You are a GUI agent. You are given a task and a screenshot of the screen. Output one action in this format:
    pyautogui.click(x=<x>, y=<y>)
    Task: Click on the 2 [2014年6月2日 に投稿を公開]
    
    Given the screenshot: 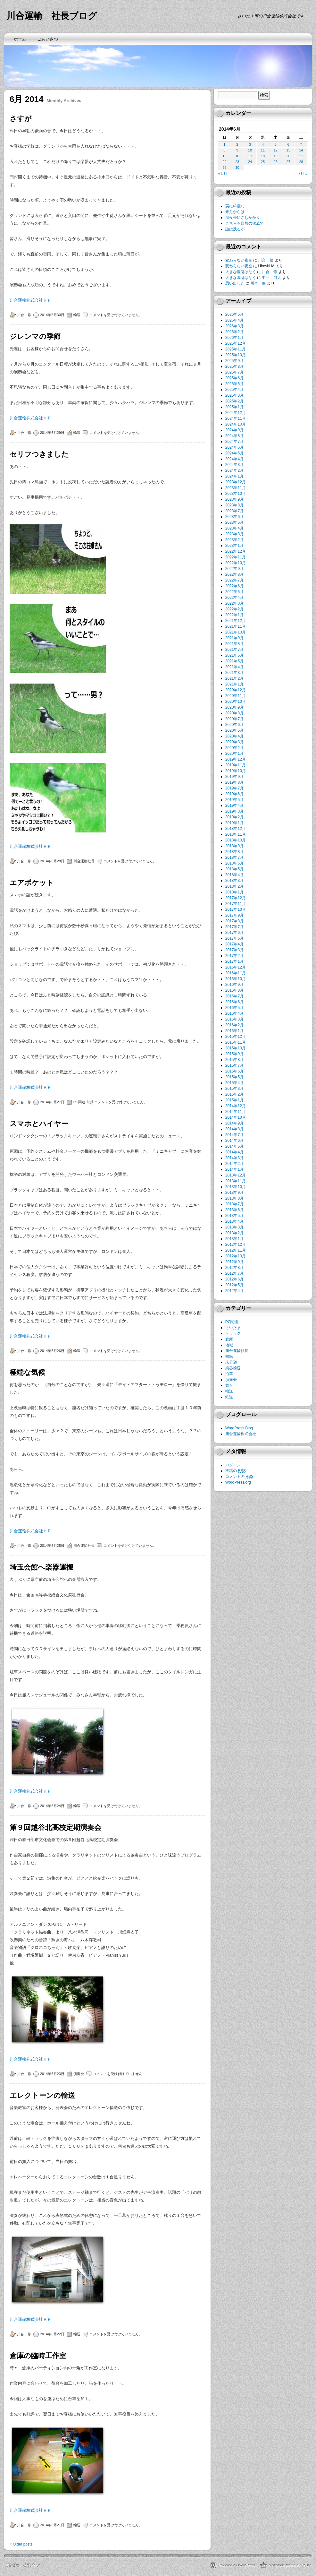 What is the action you would take?
    pyautogui.click(x=237, y=144)
    